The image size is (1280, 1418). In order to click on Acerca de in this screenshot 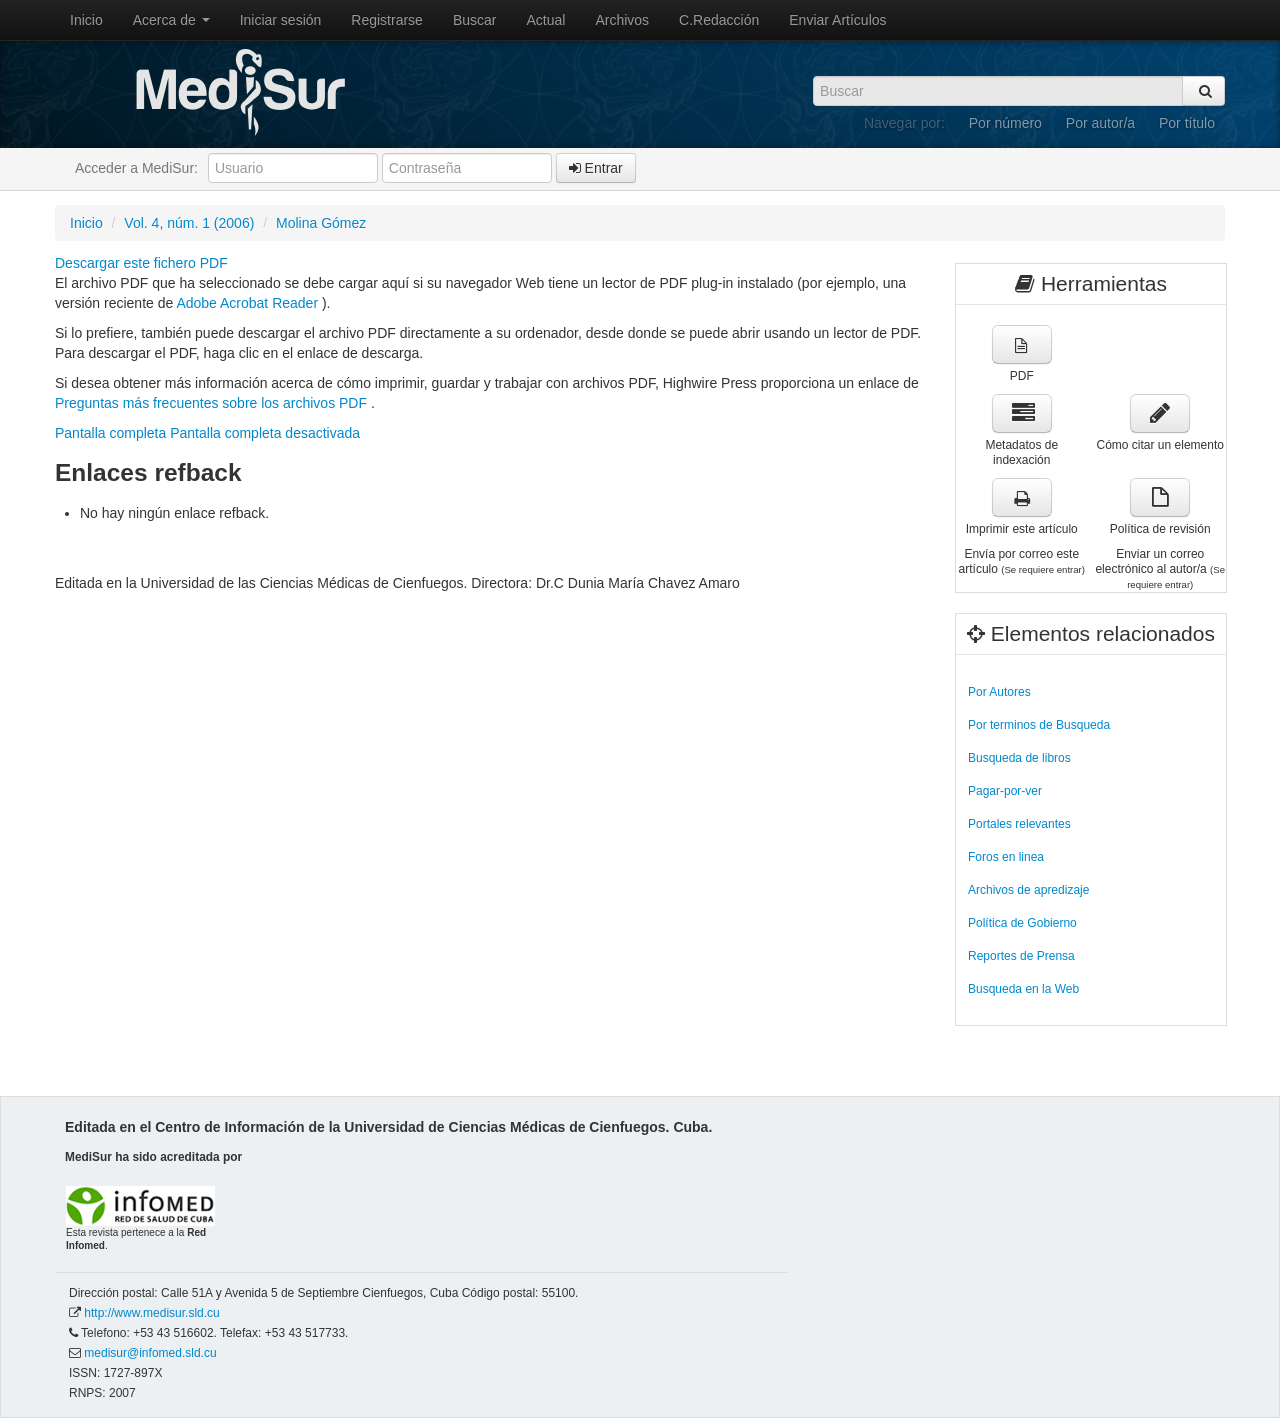, I will do `click(171, 20)`.